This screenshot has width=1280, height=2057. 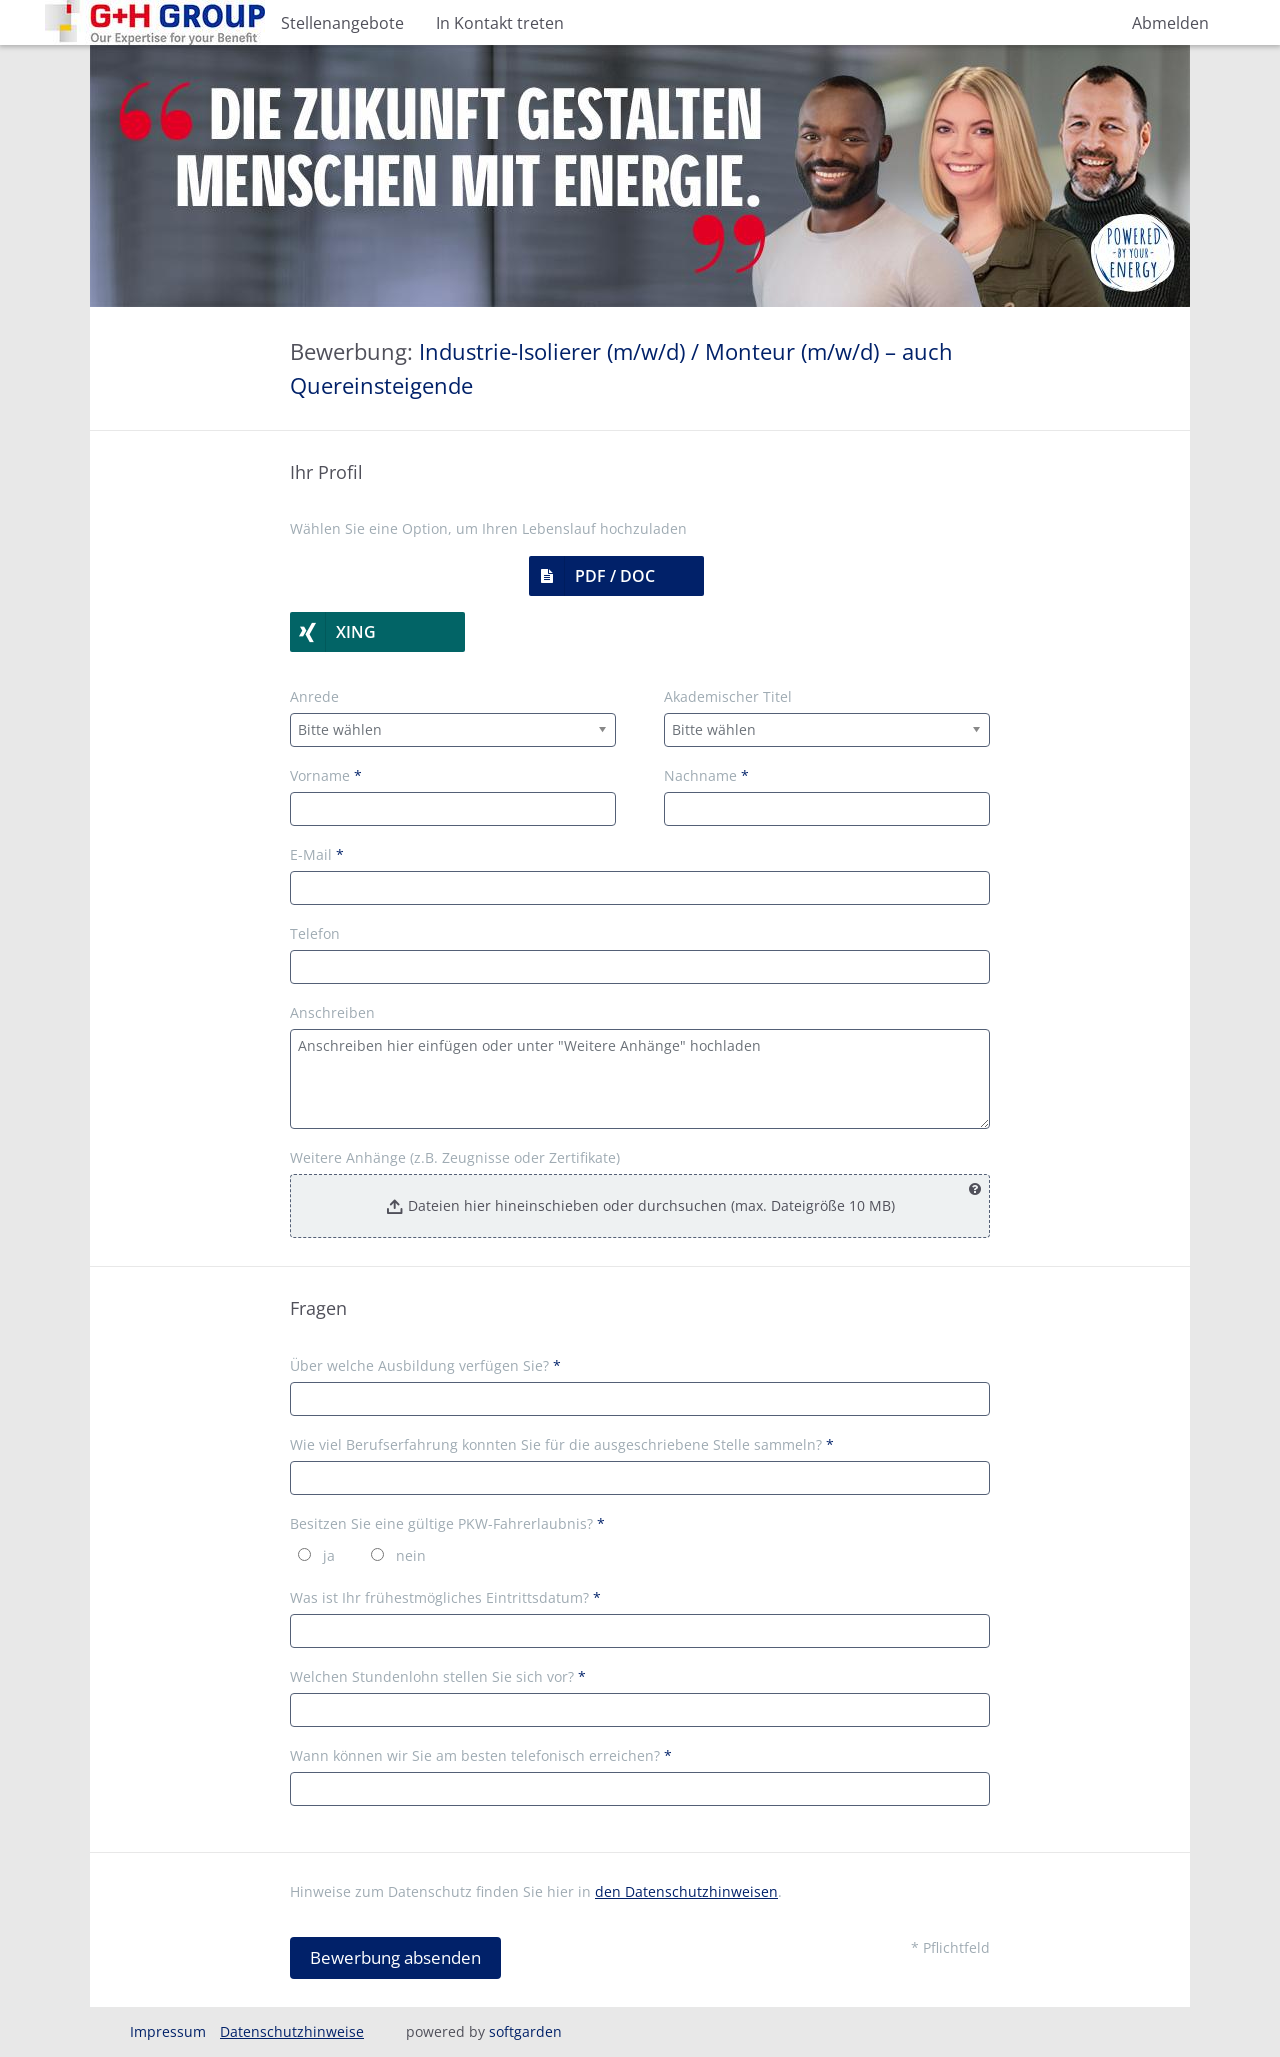 I want to click on Telefon, so click(x=315, y=933).